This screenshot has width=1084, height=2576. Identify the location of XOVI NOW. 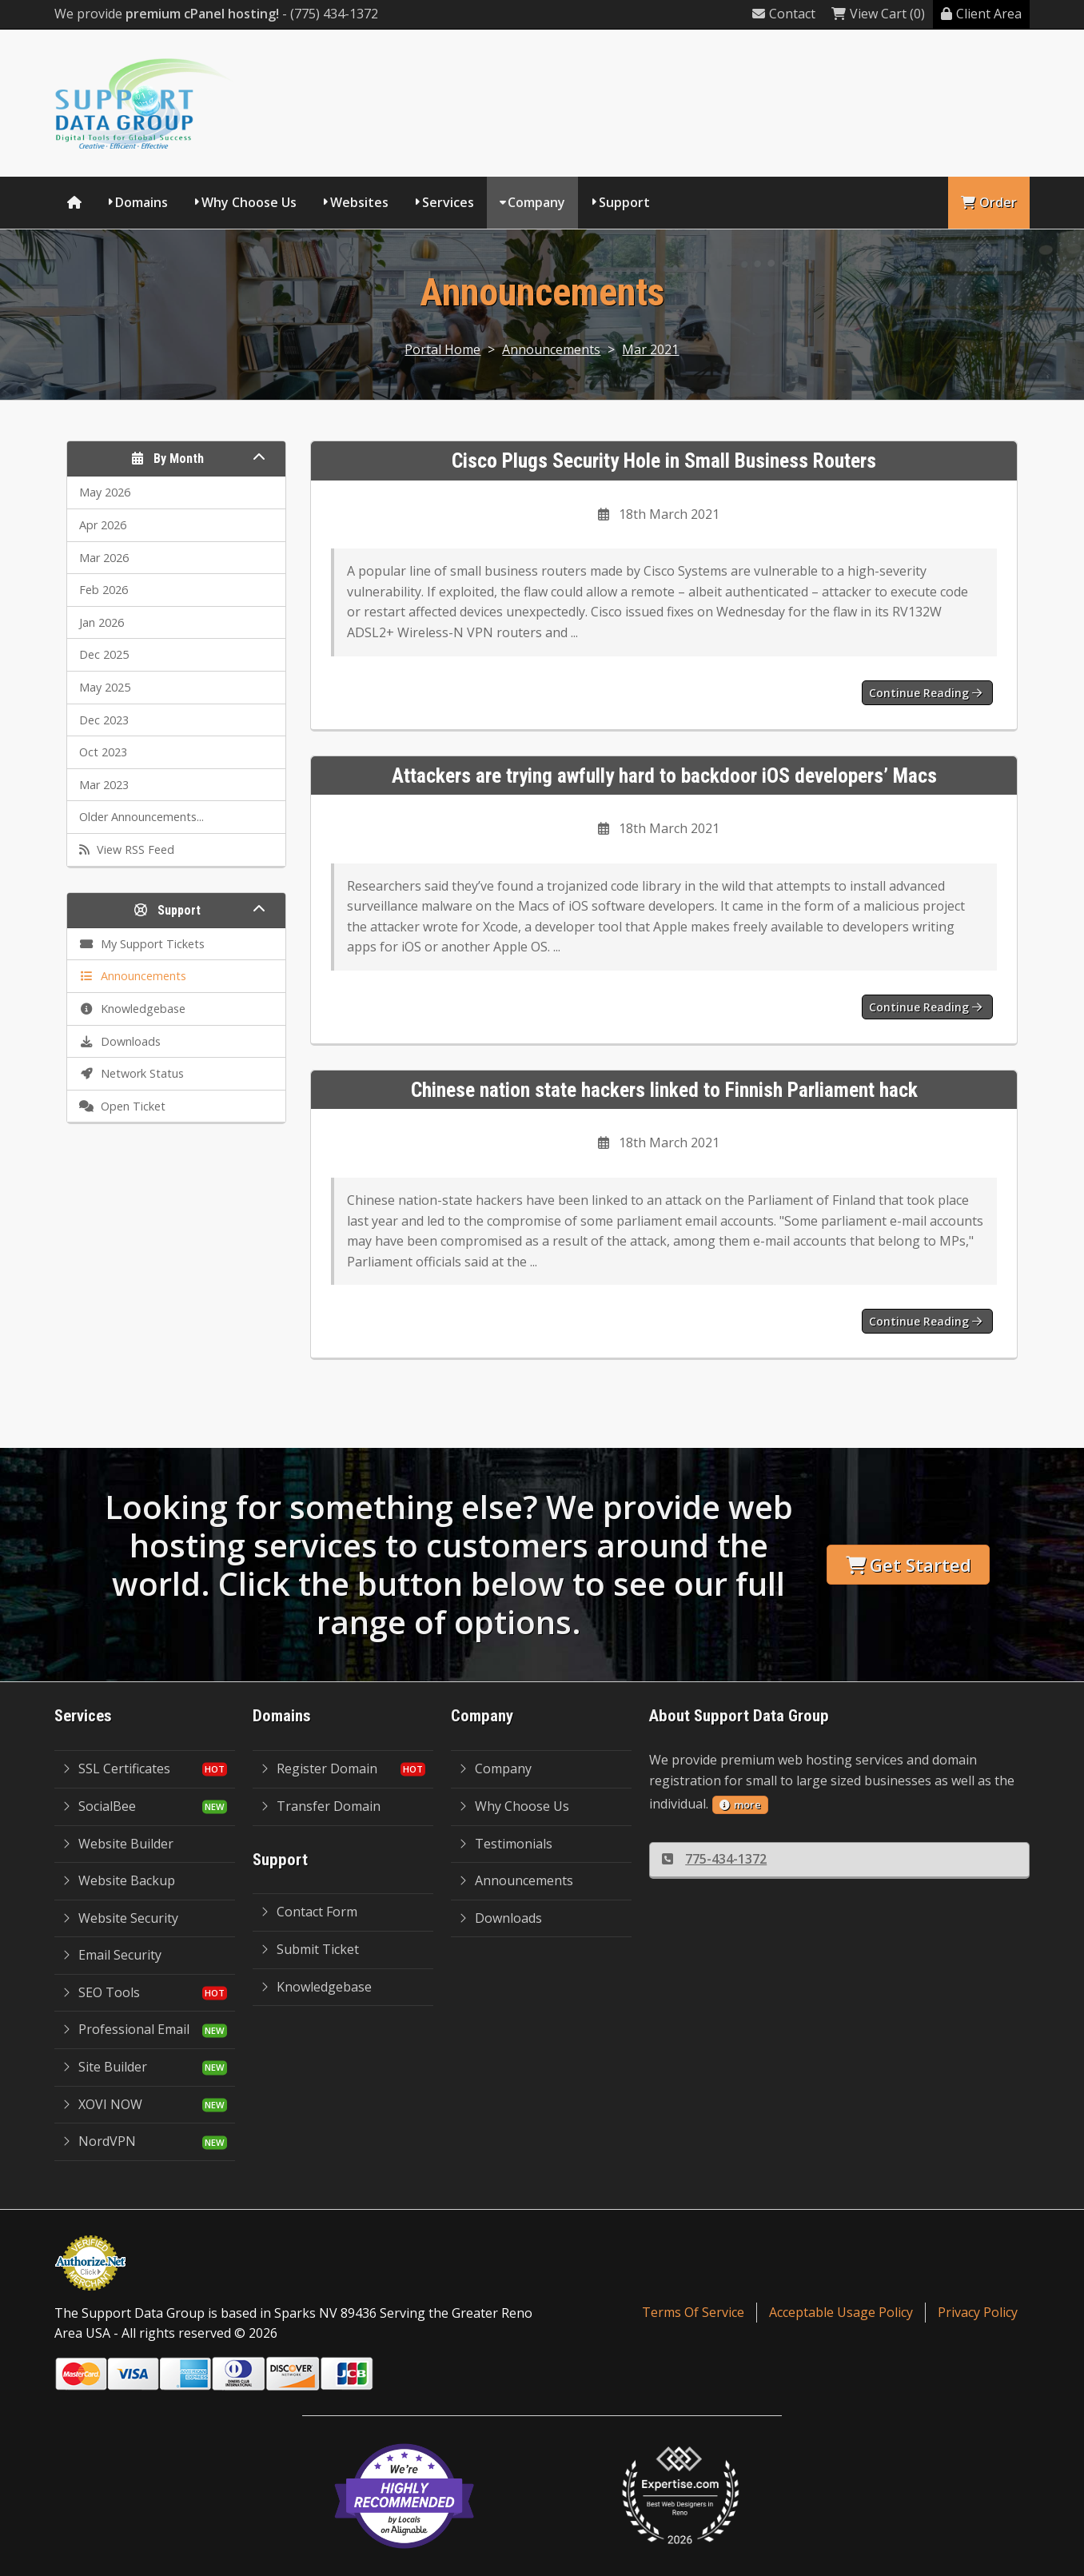
(102, 2104).